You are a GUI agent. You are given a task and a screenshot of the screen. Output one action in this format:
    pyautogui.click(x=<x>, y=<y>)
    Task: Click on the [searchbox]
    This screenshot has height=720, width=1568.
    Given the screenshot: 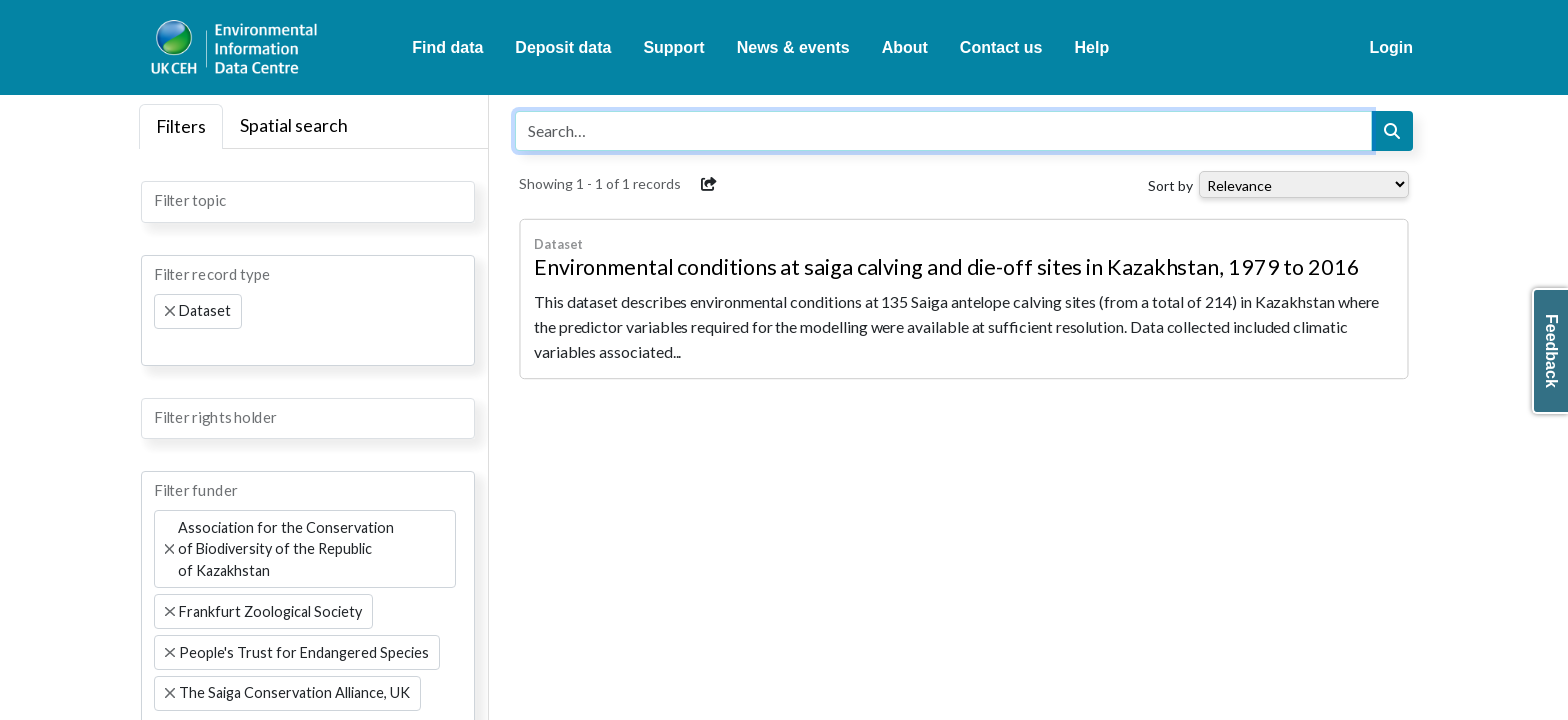 What is the action you would take?
    pyautogui.click(x=160, y=200)
    